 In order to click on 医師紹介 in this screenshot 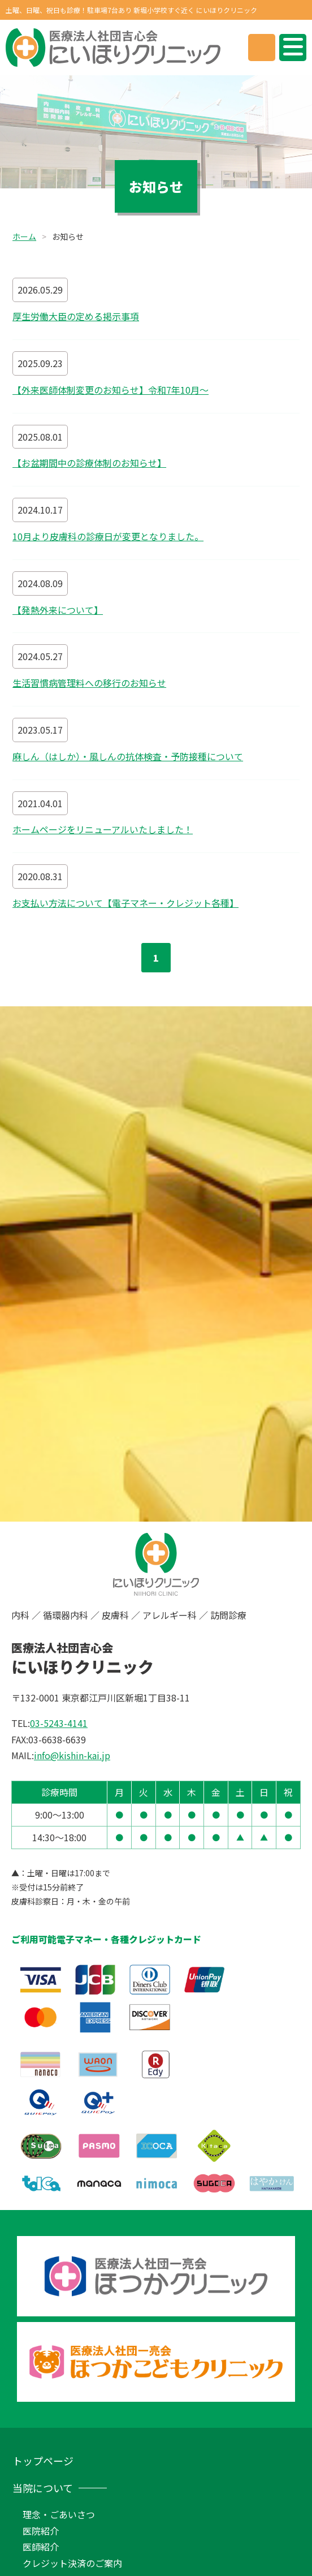, I will do `click(41, 2546)`.